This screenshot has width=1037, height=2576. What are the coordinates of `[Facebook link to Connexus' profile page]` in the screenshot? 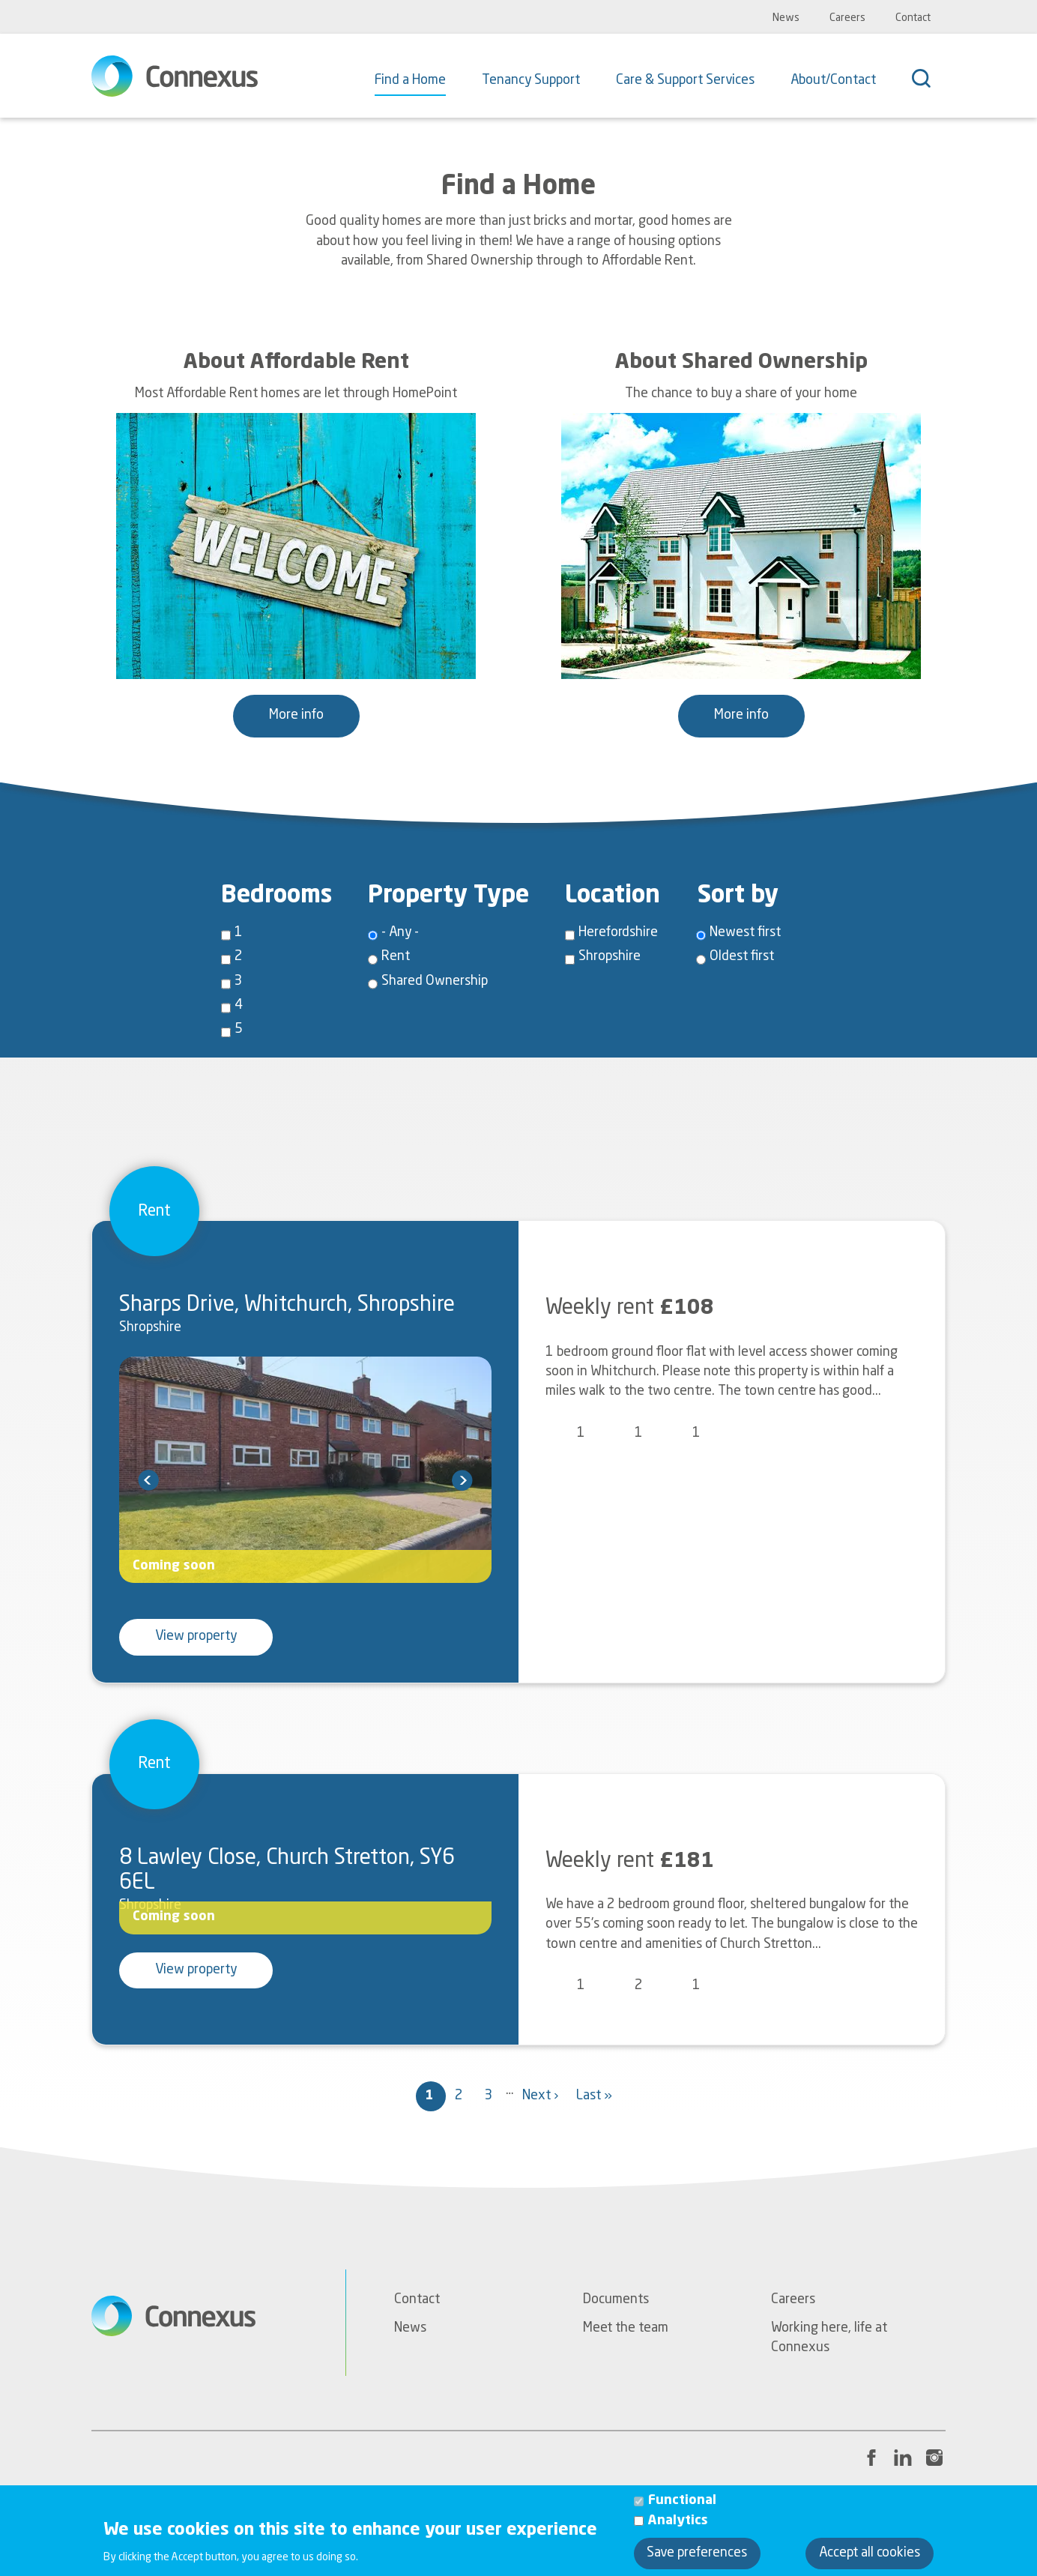 It's located at (871, 2457).